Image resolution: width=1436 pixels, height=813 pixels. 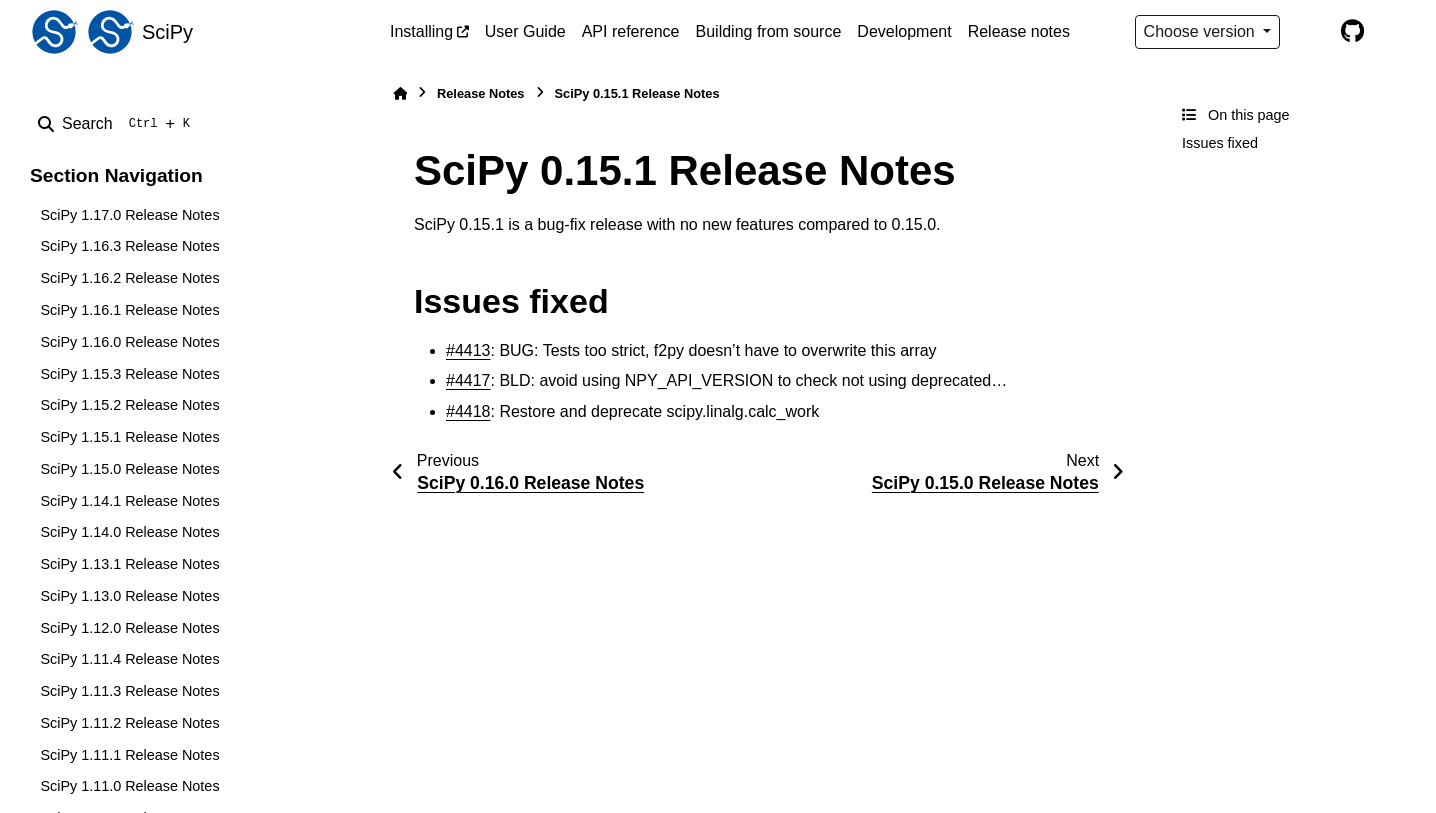 What do you see at coordinates (1202, 31) in the screenshot?
I see `Choose version [Version switcher list]` at bounding box center [1202, 31].